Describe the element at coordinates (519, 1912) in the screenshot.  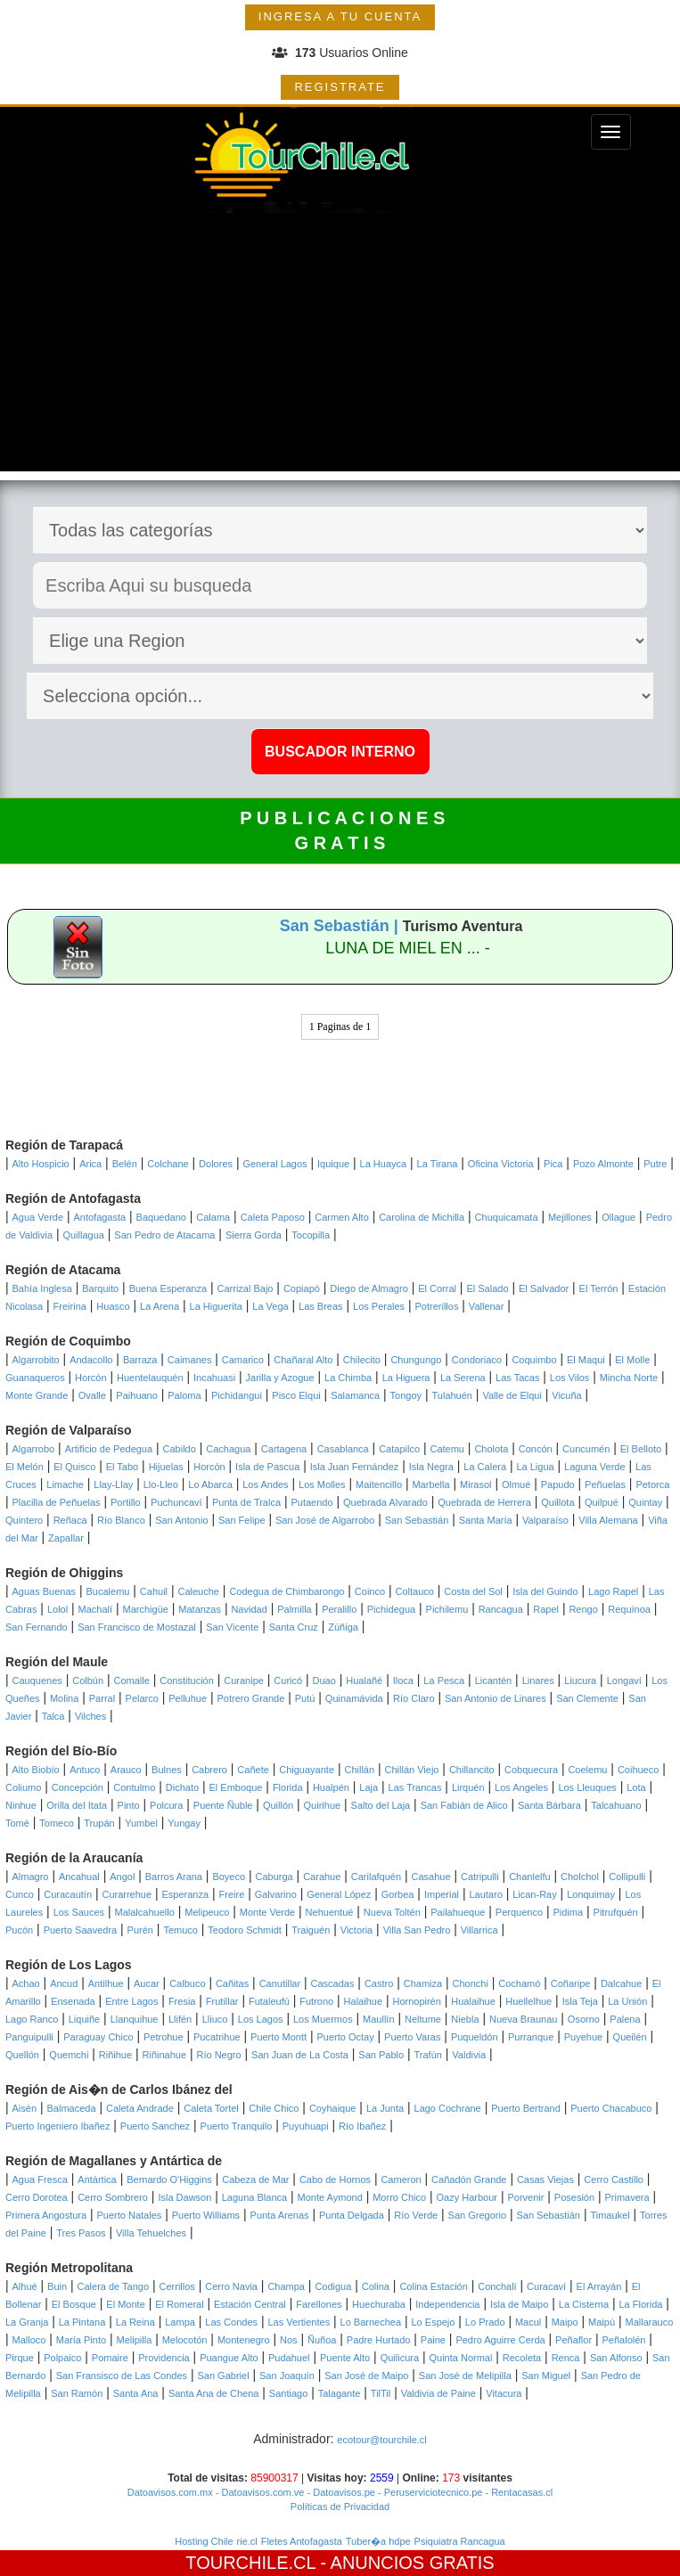
I see `Perquenco` at that location.